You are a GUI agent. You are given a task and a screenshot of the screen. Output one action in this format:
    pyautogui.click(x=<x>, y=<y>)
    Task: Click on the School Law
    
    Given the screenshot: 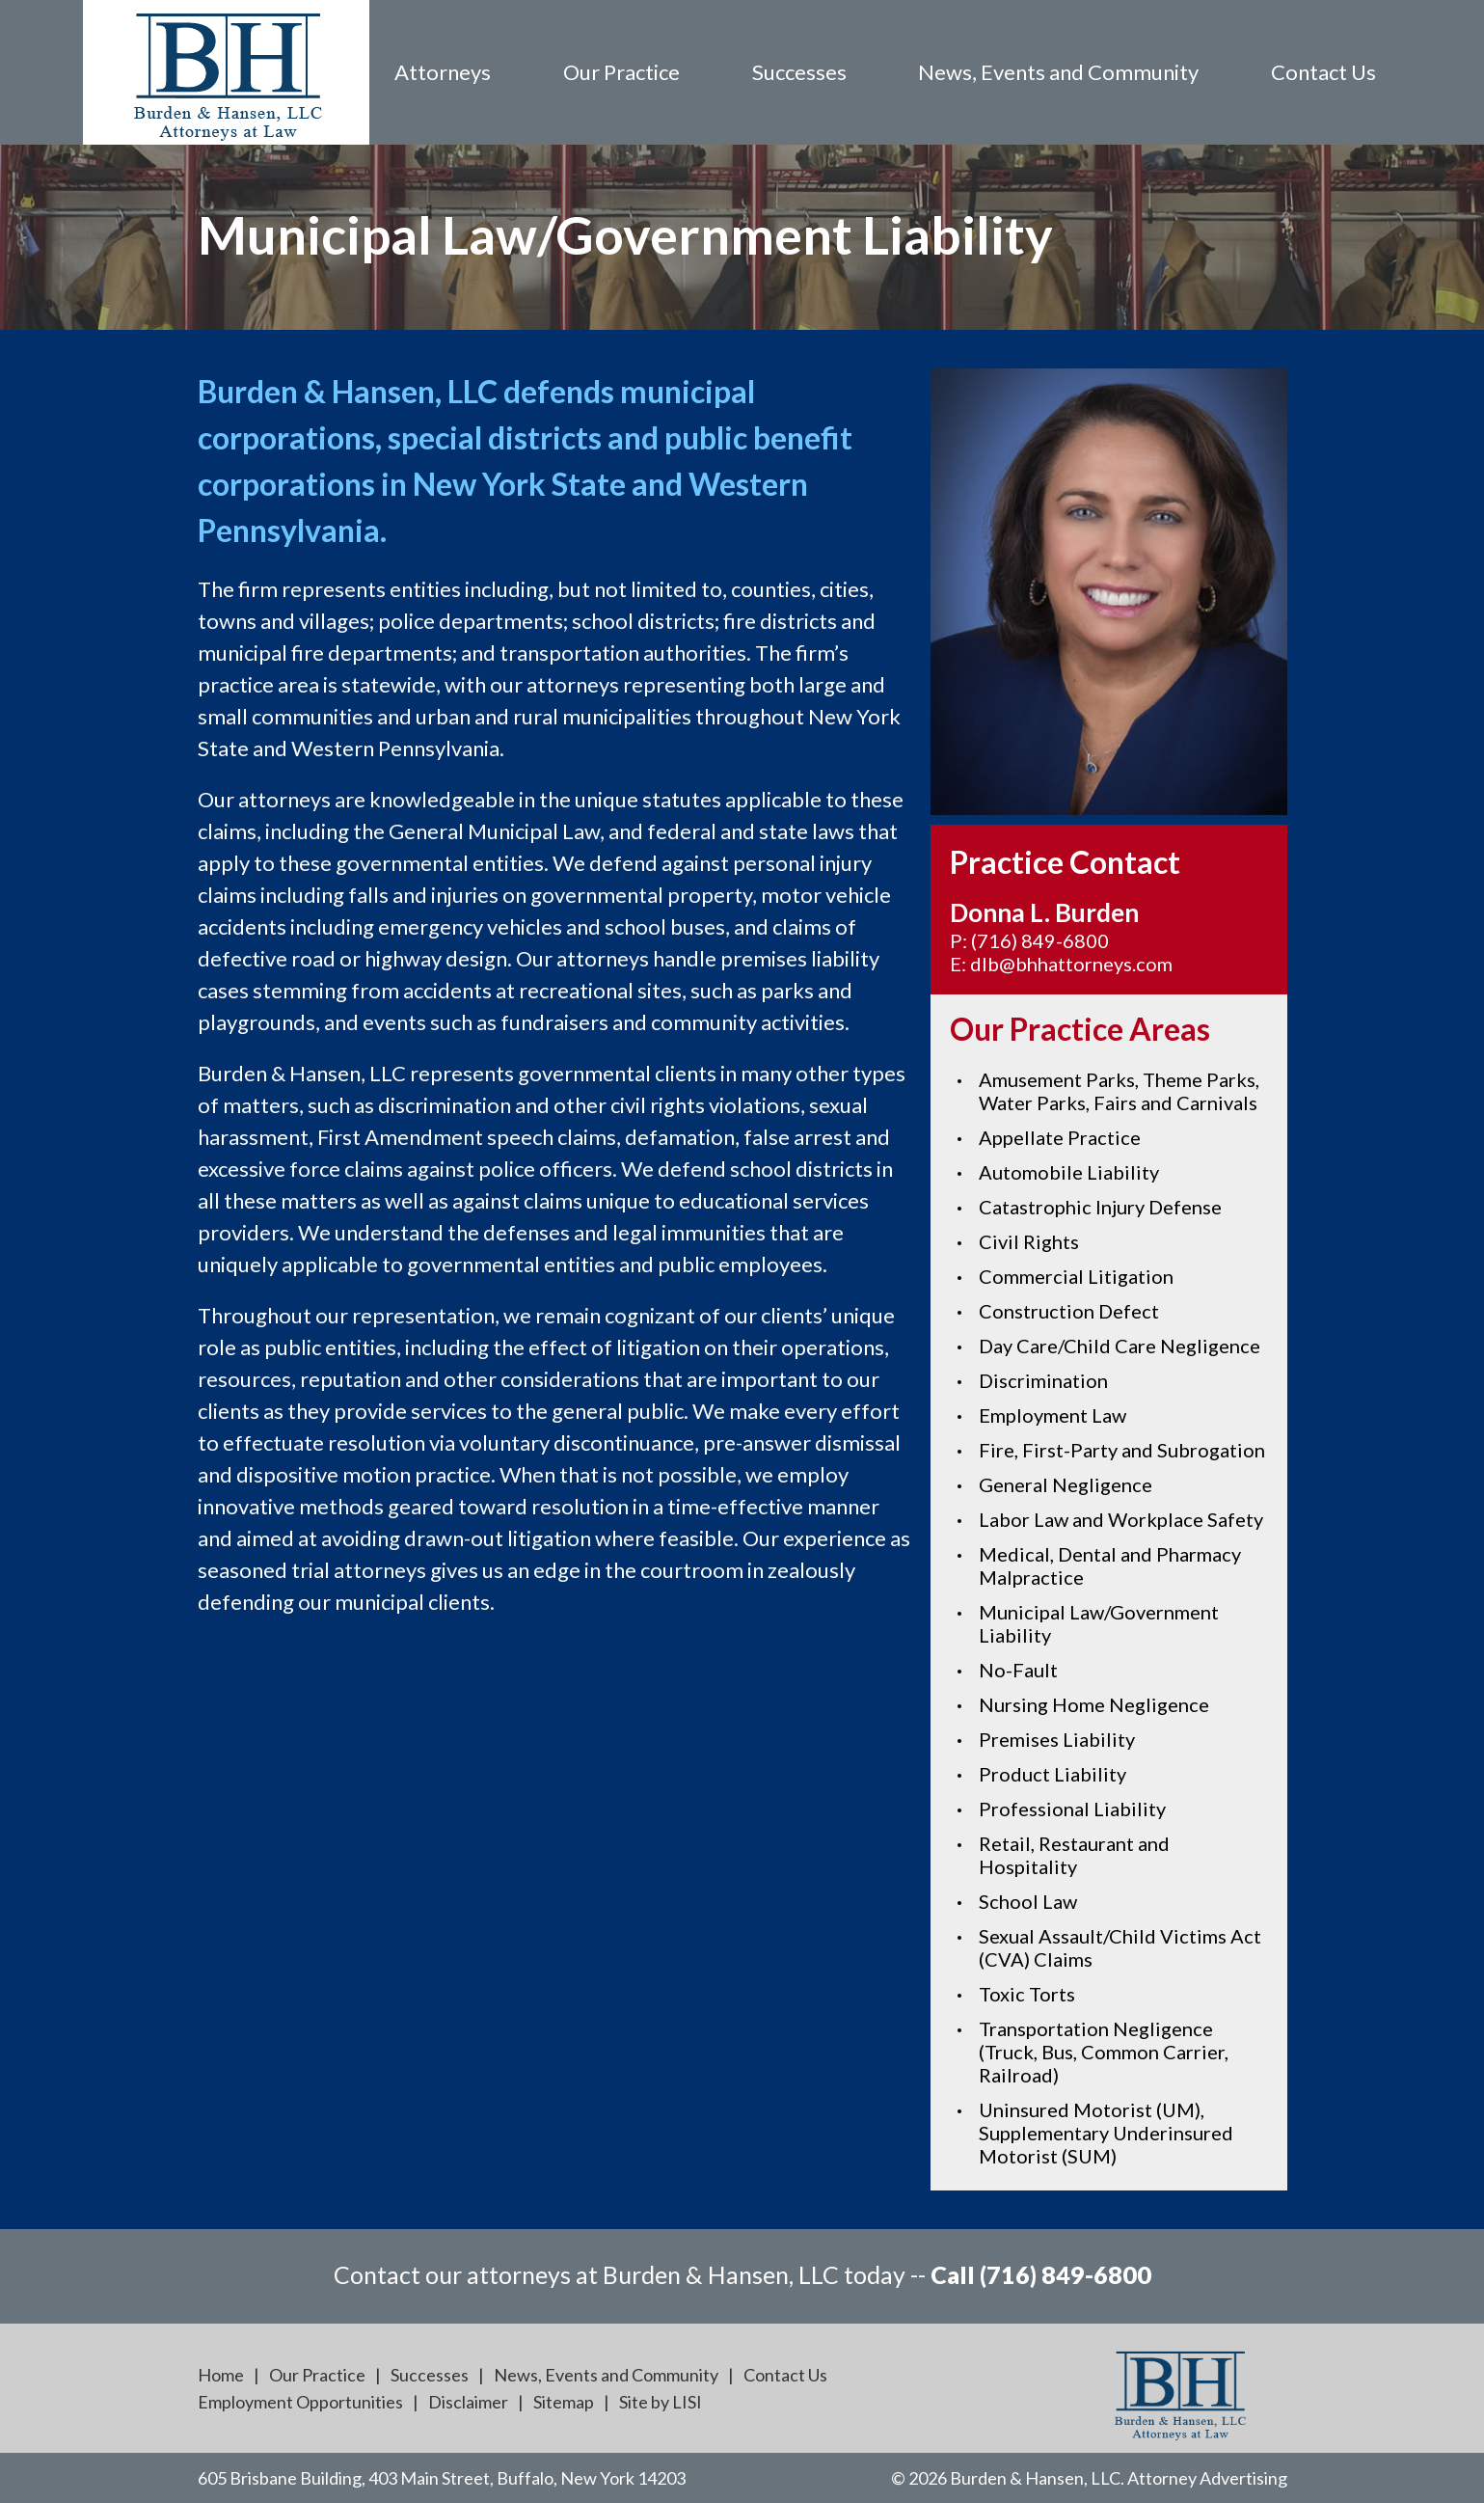 What is the action you would take?
    pyautogui.click(x=1028, y=1901)
    